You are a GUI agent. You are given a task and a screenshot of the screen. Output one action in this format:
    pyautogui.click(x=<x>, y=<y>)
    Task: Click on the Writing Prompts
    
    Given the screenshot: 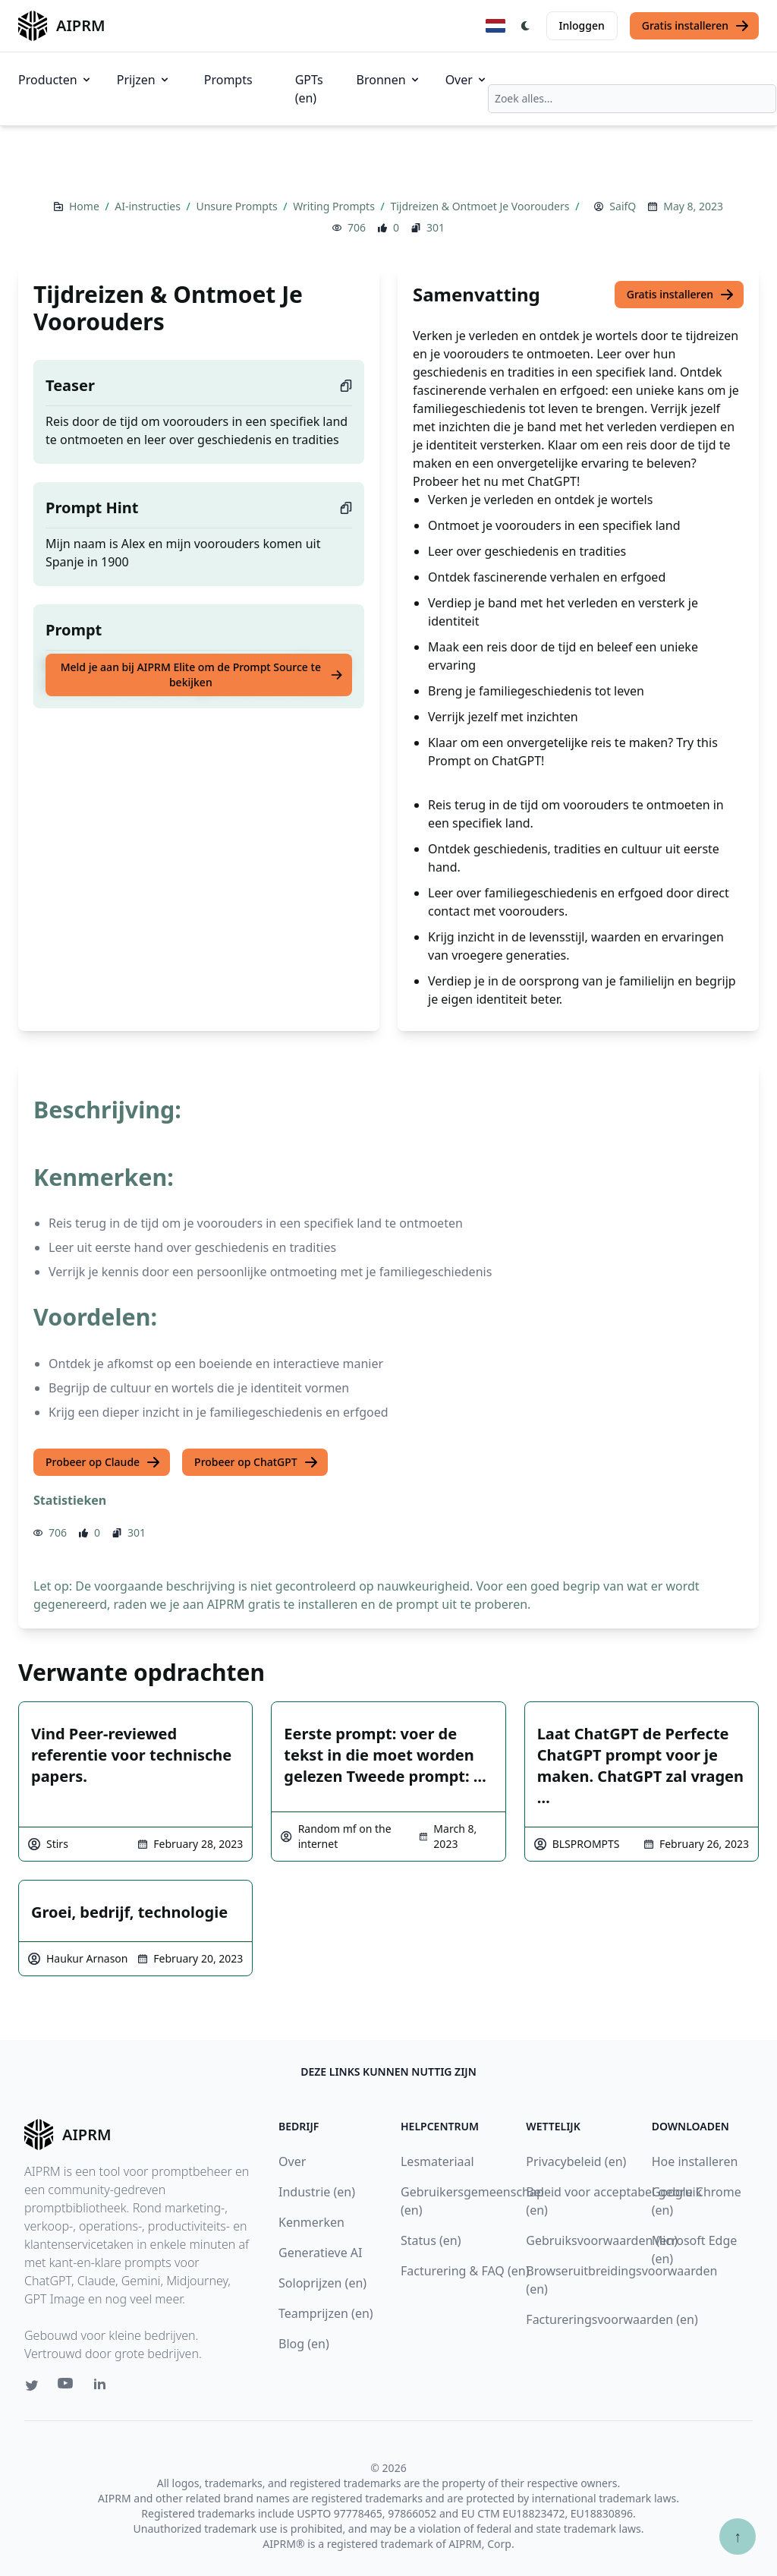 What is the action you would take?
    pyautogui.click(x=335, y=206)
    